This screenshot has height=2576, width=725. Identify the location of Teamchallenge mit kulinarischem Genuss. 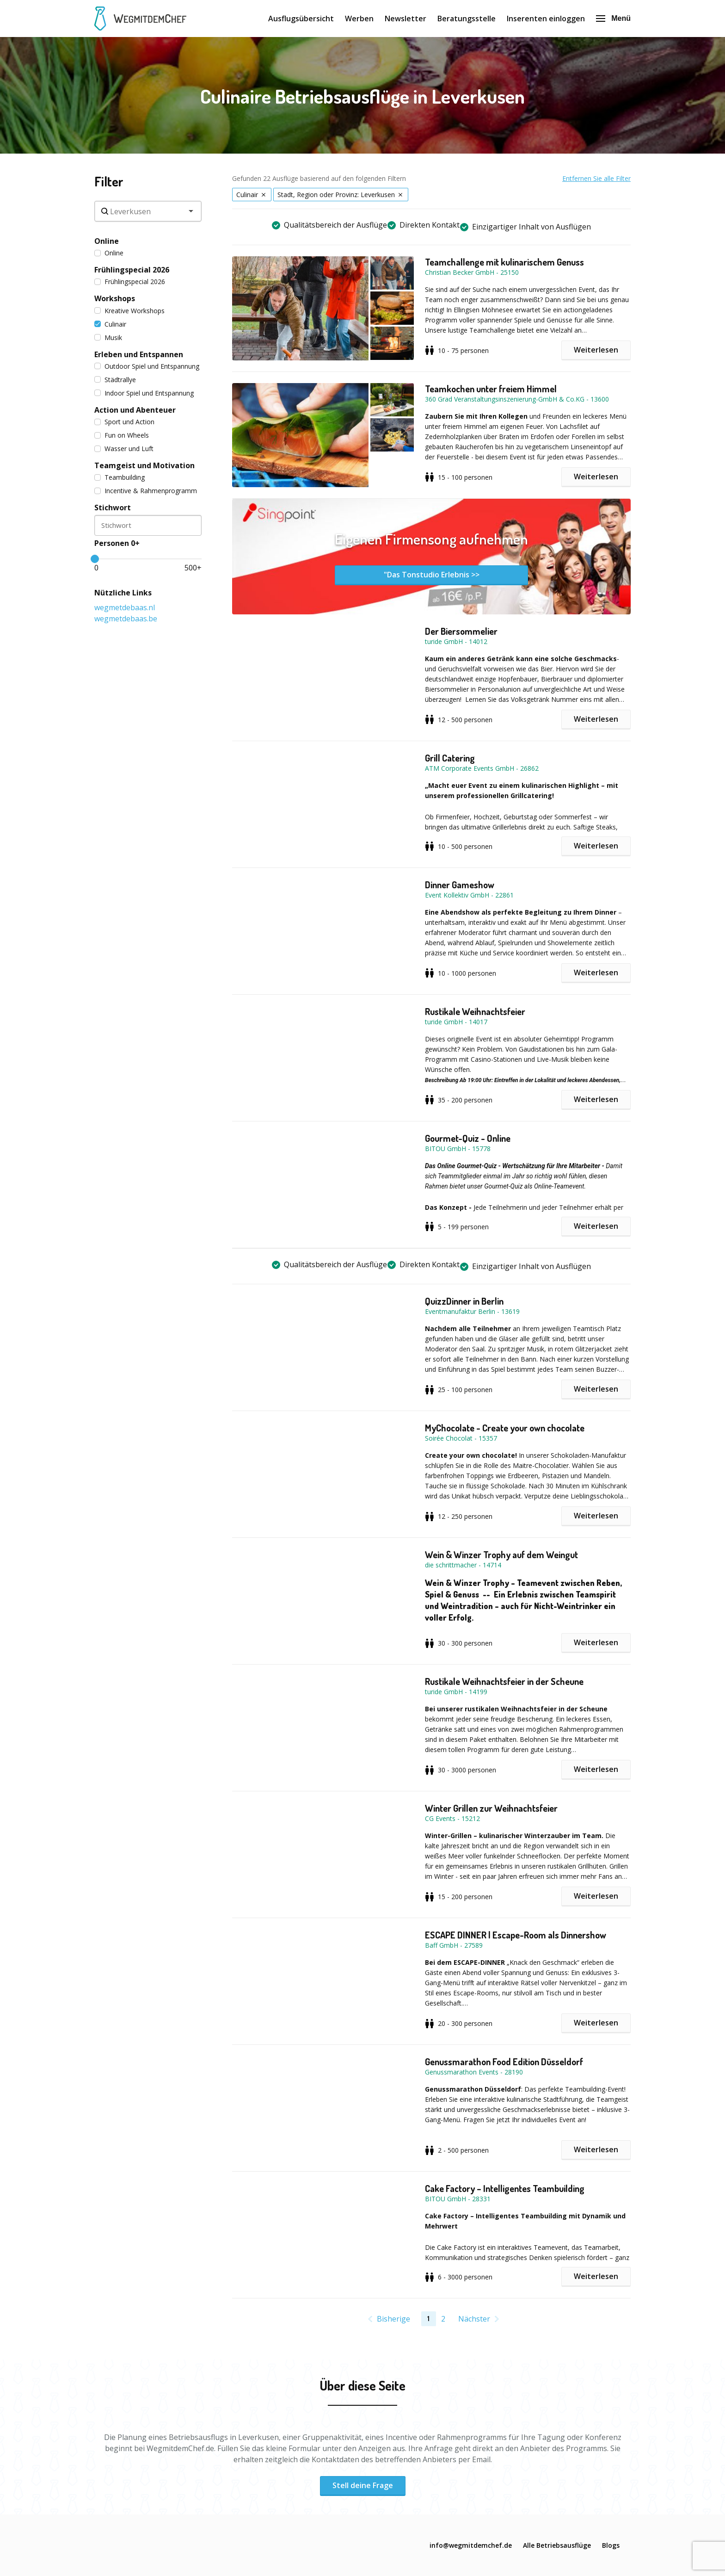
(504, 261).